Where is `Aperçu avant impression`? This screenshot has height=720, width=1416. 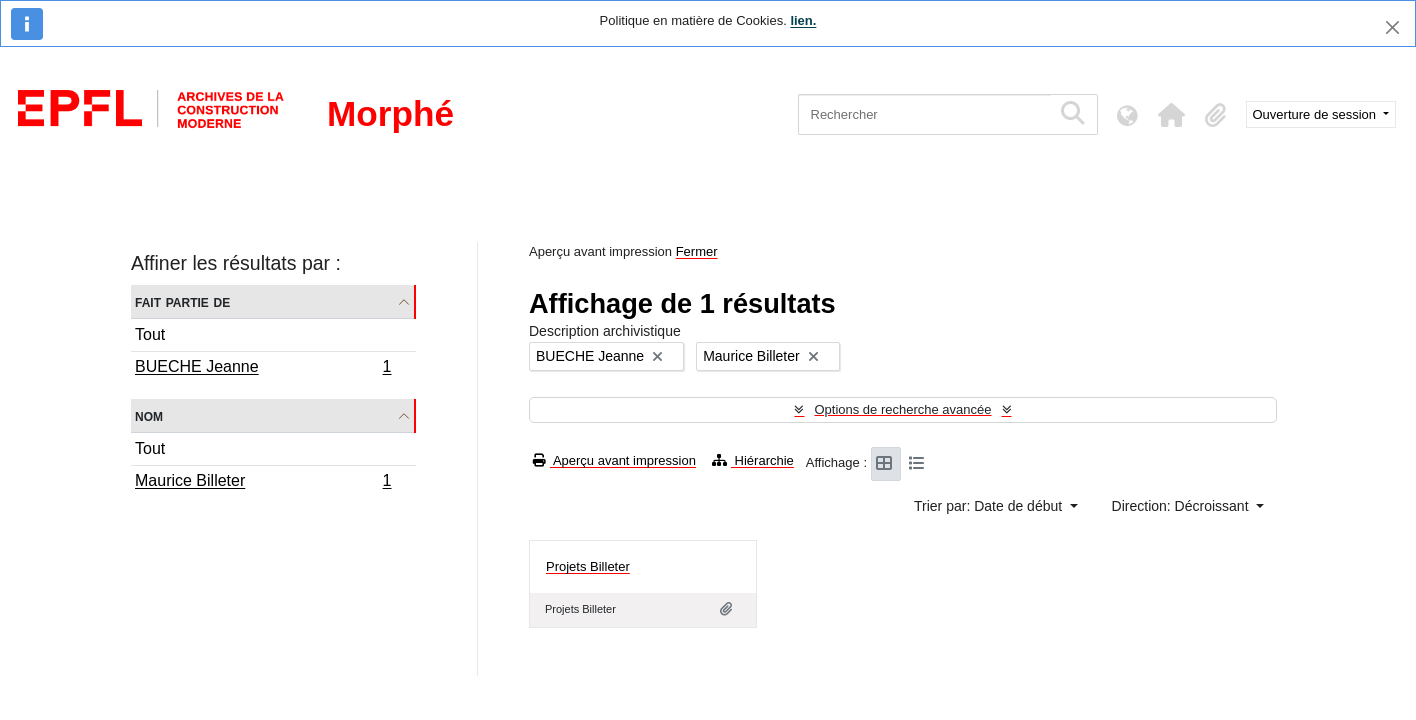
Aperçu avant impression is located at coordinates (614, 460).